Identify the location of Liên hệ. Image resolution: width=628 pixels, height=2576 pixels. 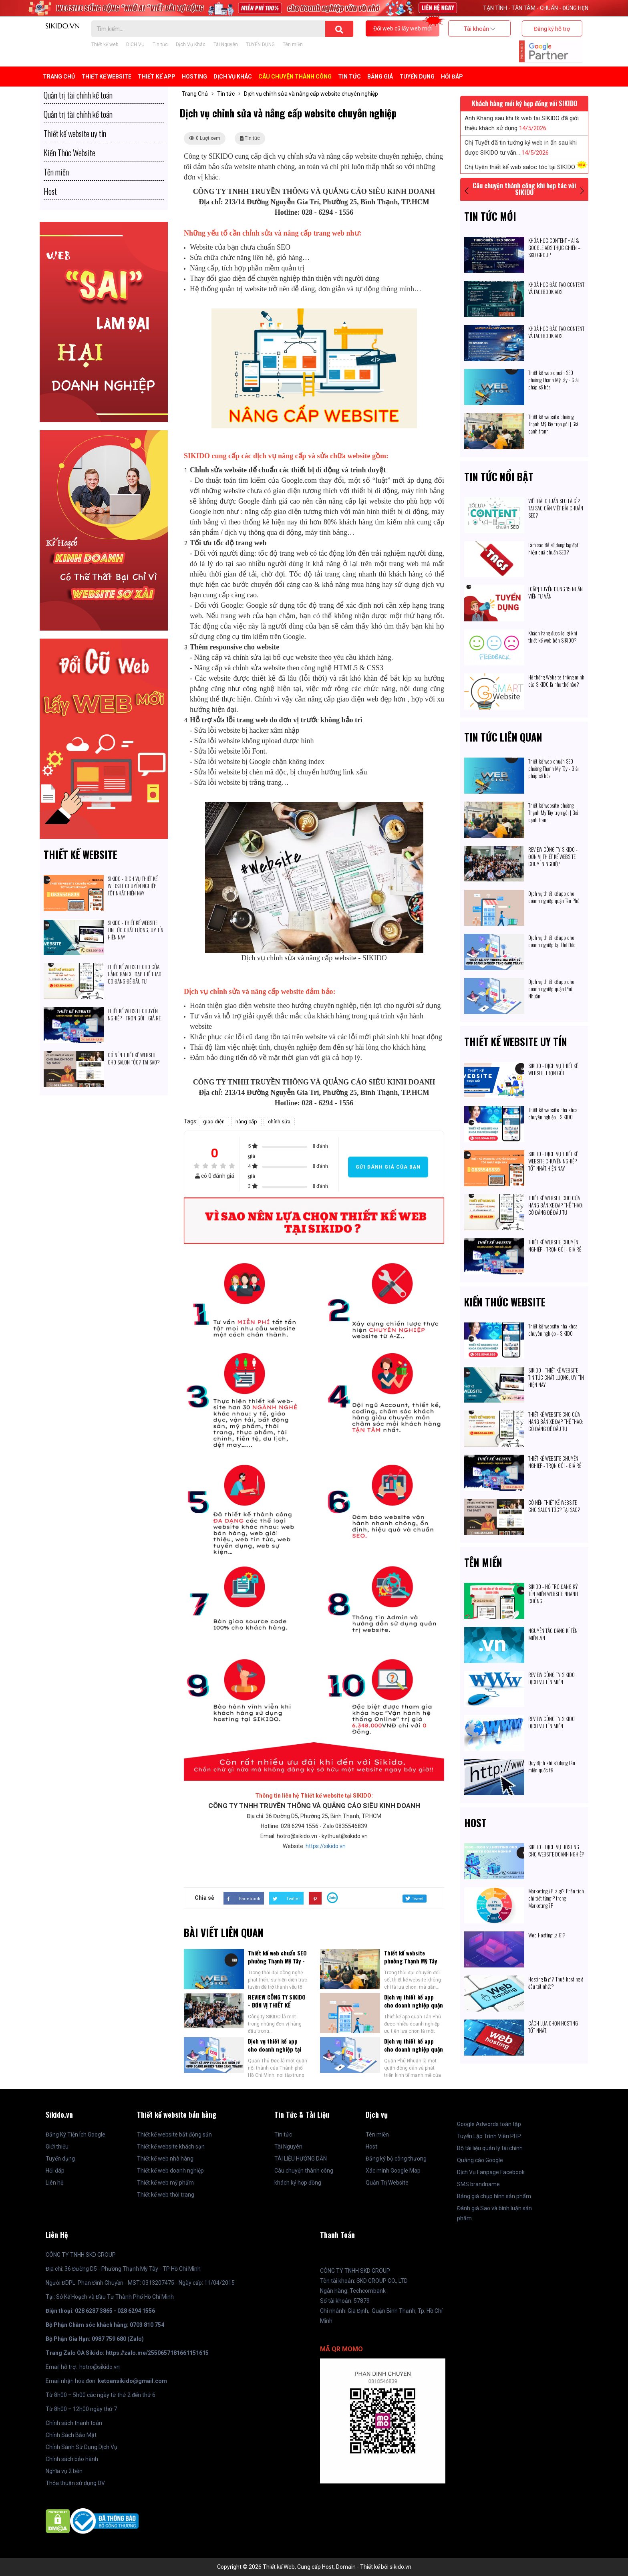
(54, 2182).